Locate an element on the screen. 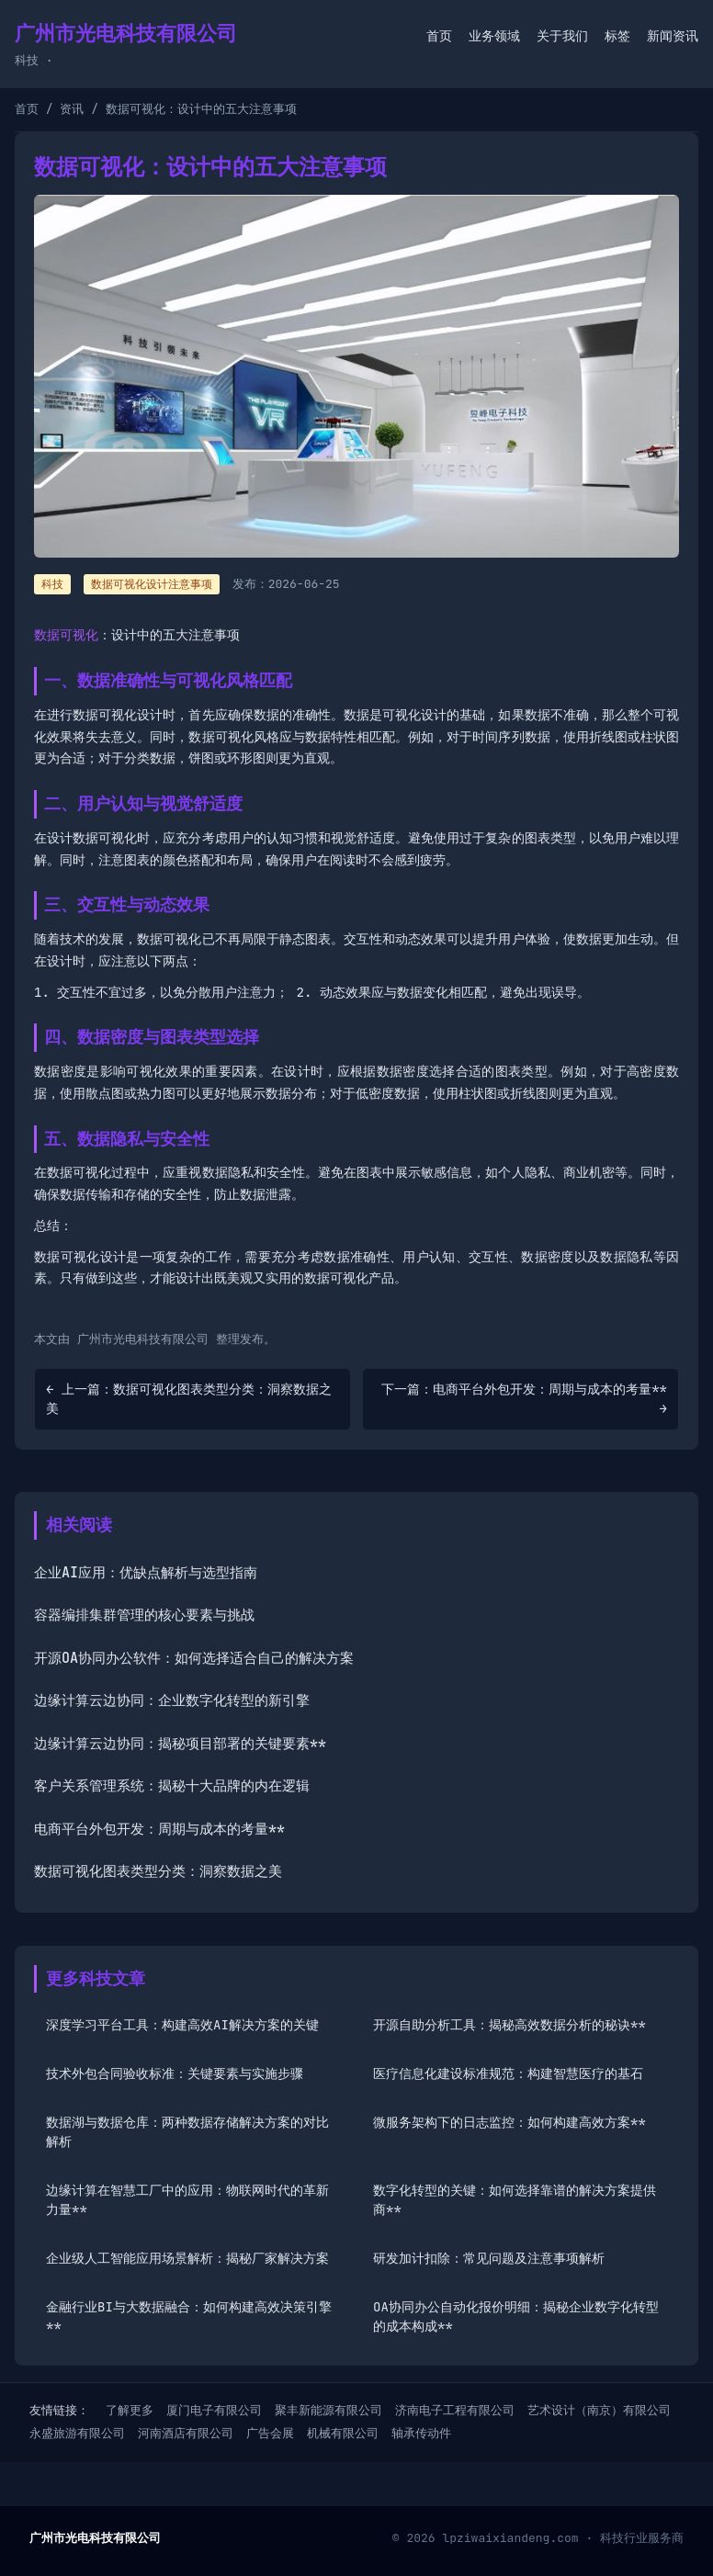  技术外包合同验收标准：关键要素与实施步骤 is located at coordinates (174, 2073).